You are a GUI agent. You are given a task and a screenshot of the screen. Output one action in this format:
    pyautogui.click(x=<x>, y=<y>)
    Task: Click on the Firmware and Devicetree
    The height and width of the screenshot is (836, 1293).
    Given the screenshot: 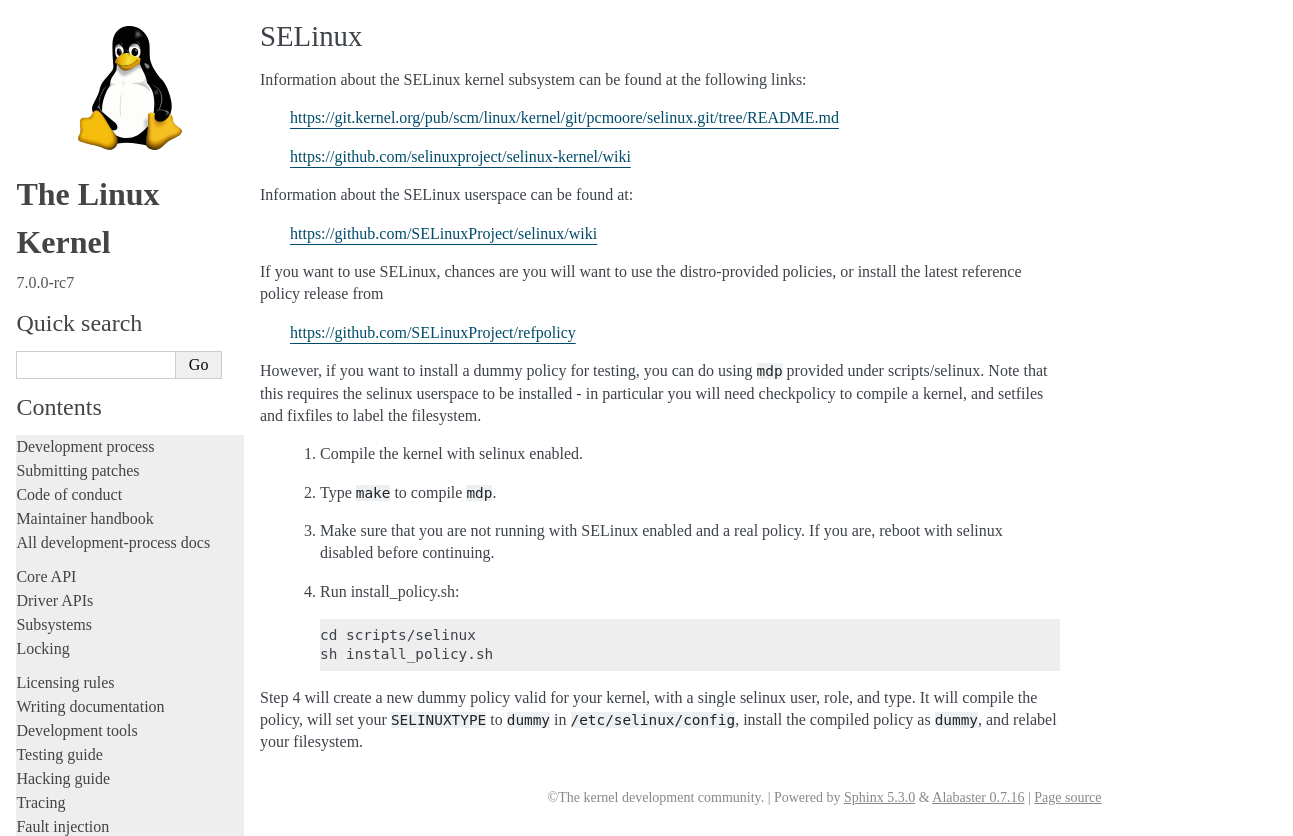 What is the action you would take?
    pyautogui.click(x=97, y=635)
    